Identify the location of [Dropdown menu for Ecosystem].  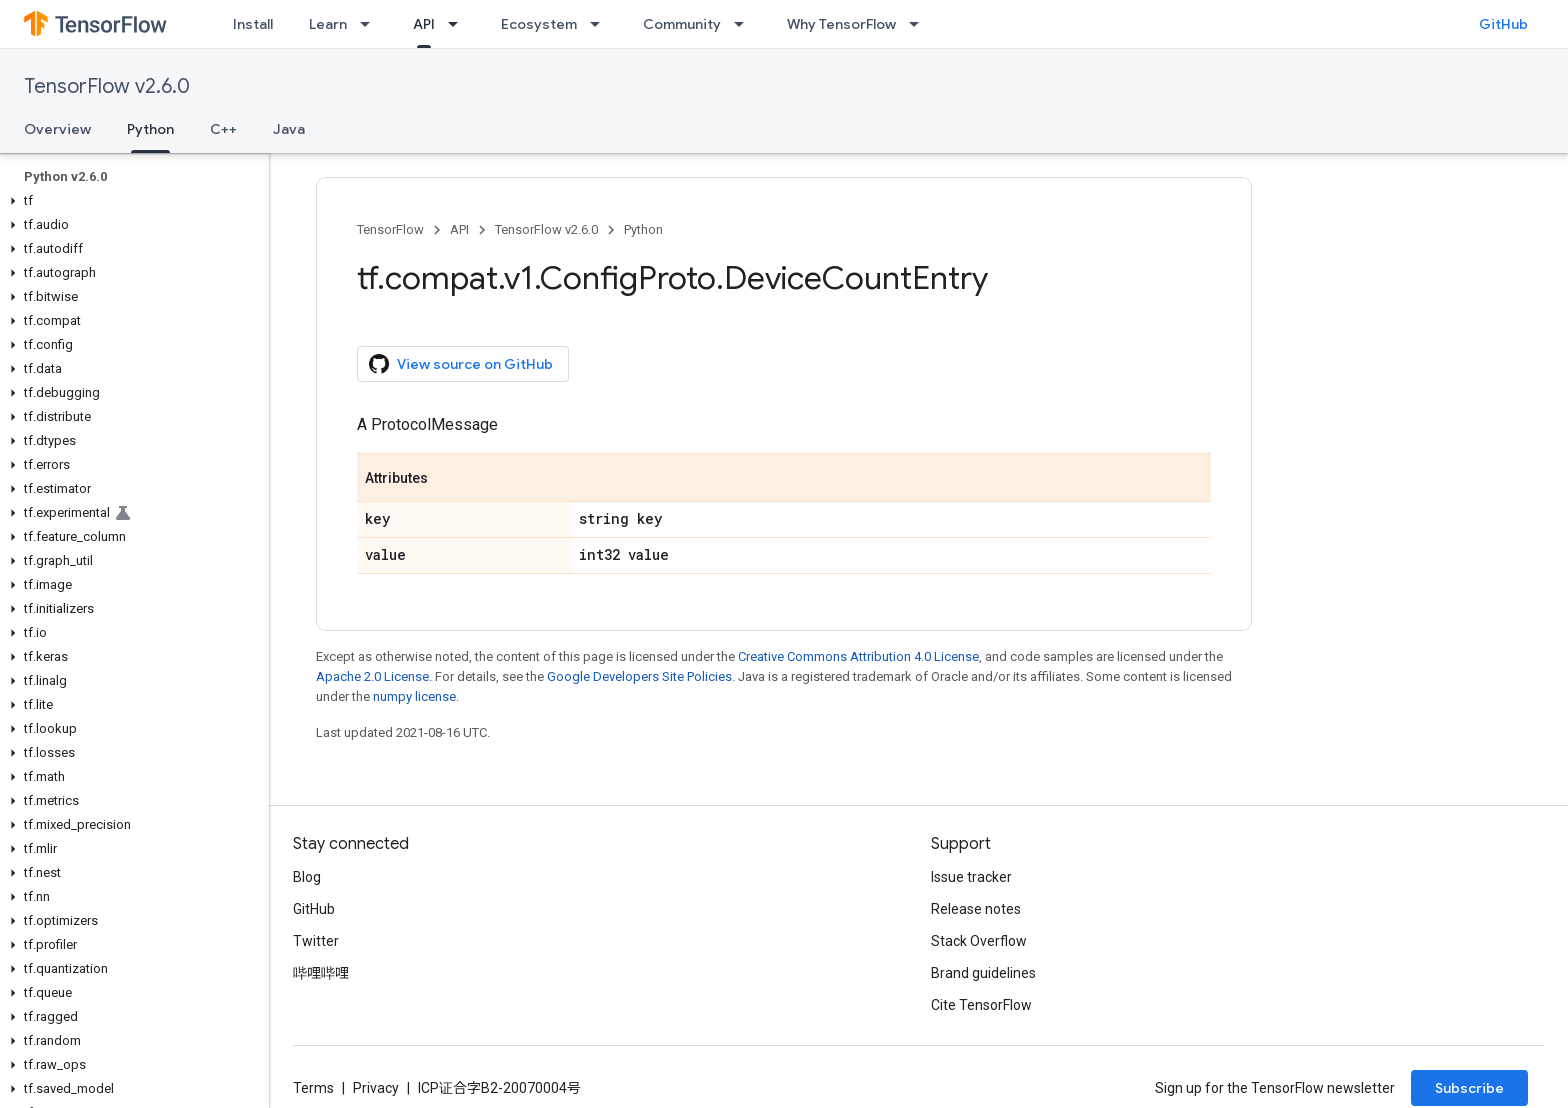
(601, 24).